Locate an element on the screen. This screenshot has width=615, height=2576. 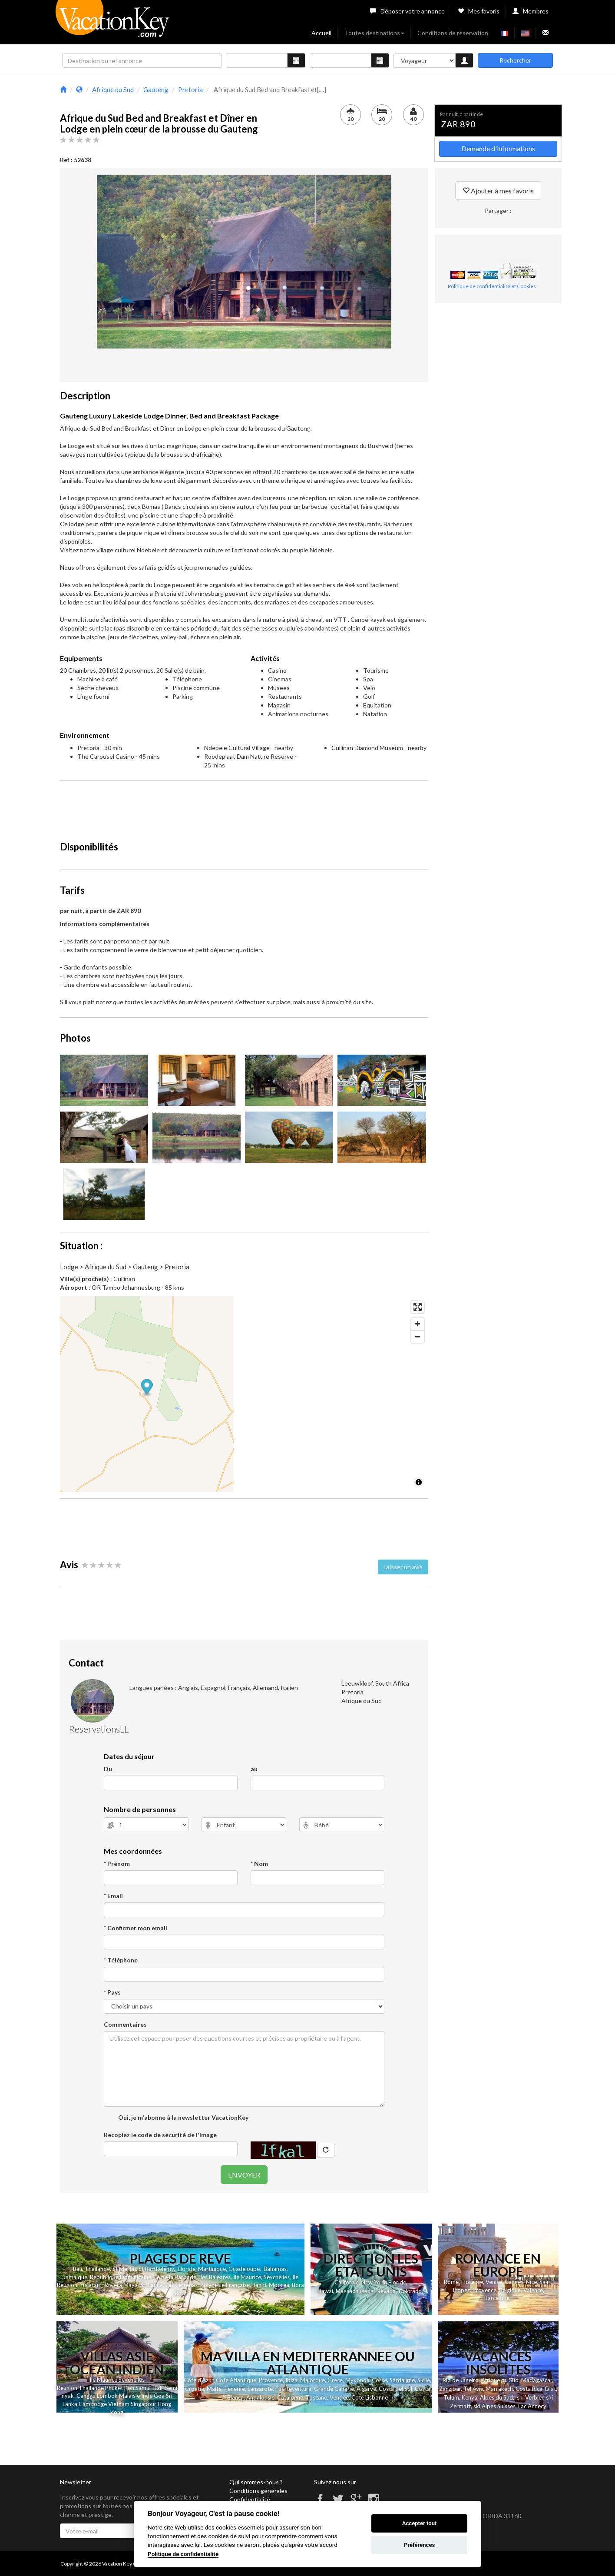
Inde is located at coordinates (146, 2395).